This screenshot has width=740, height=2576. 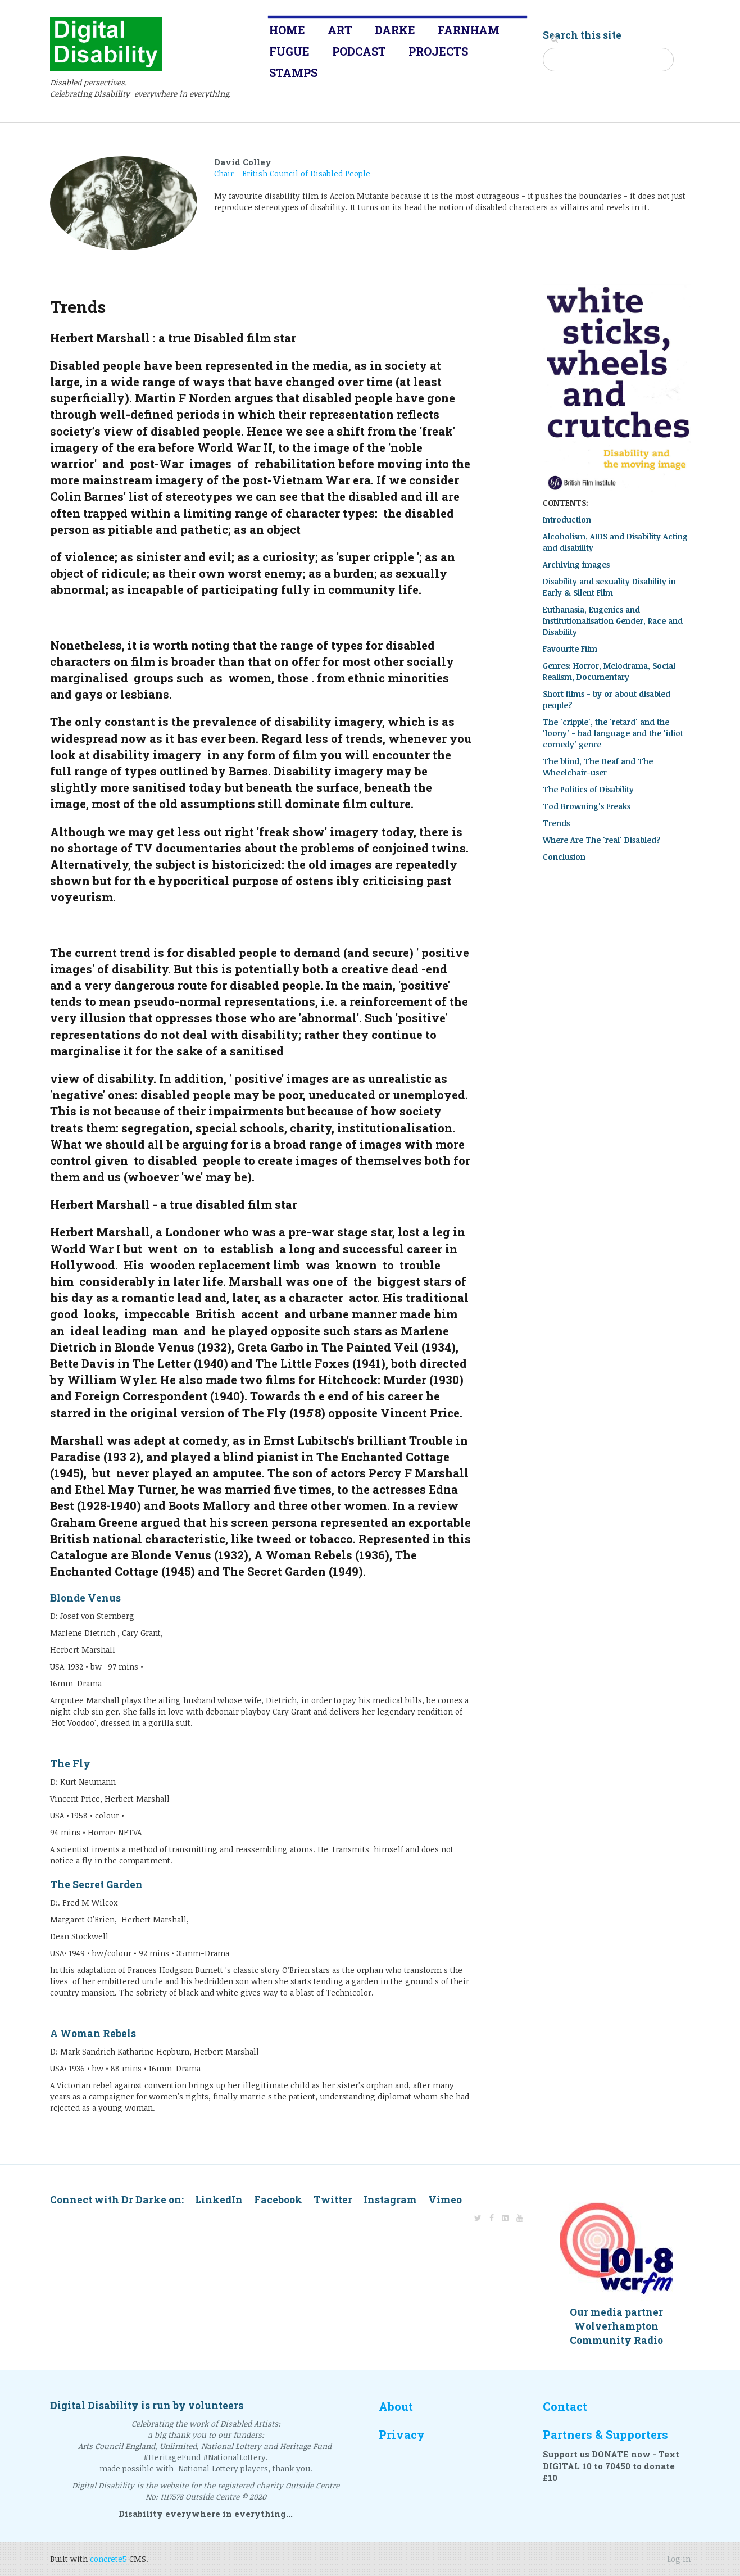 What do you see at coordinates (556, 823) in the screenshot?
I see `Trends` at bounding box center [556, 823].